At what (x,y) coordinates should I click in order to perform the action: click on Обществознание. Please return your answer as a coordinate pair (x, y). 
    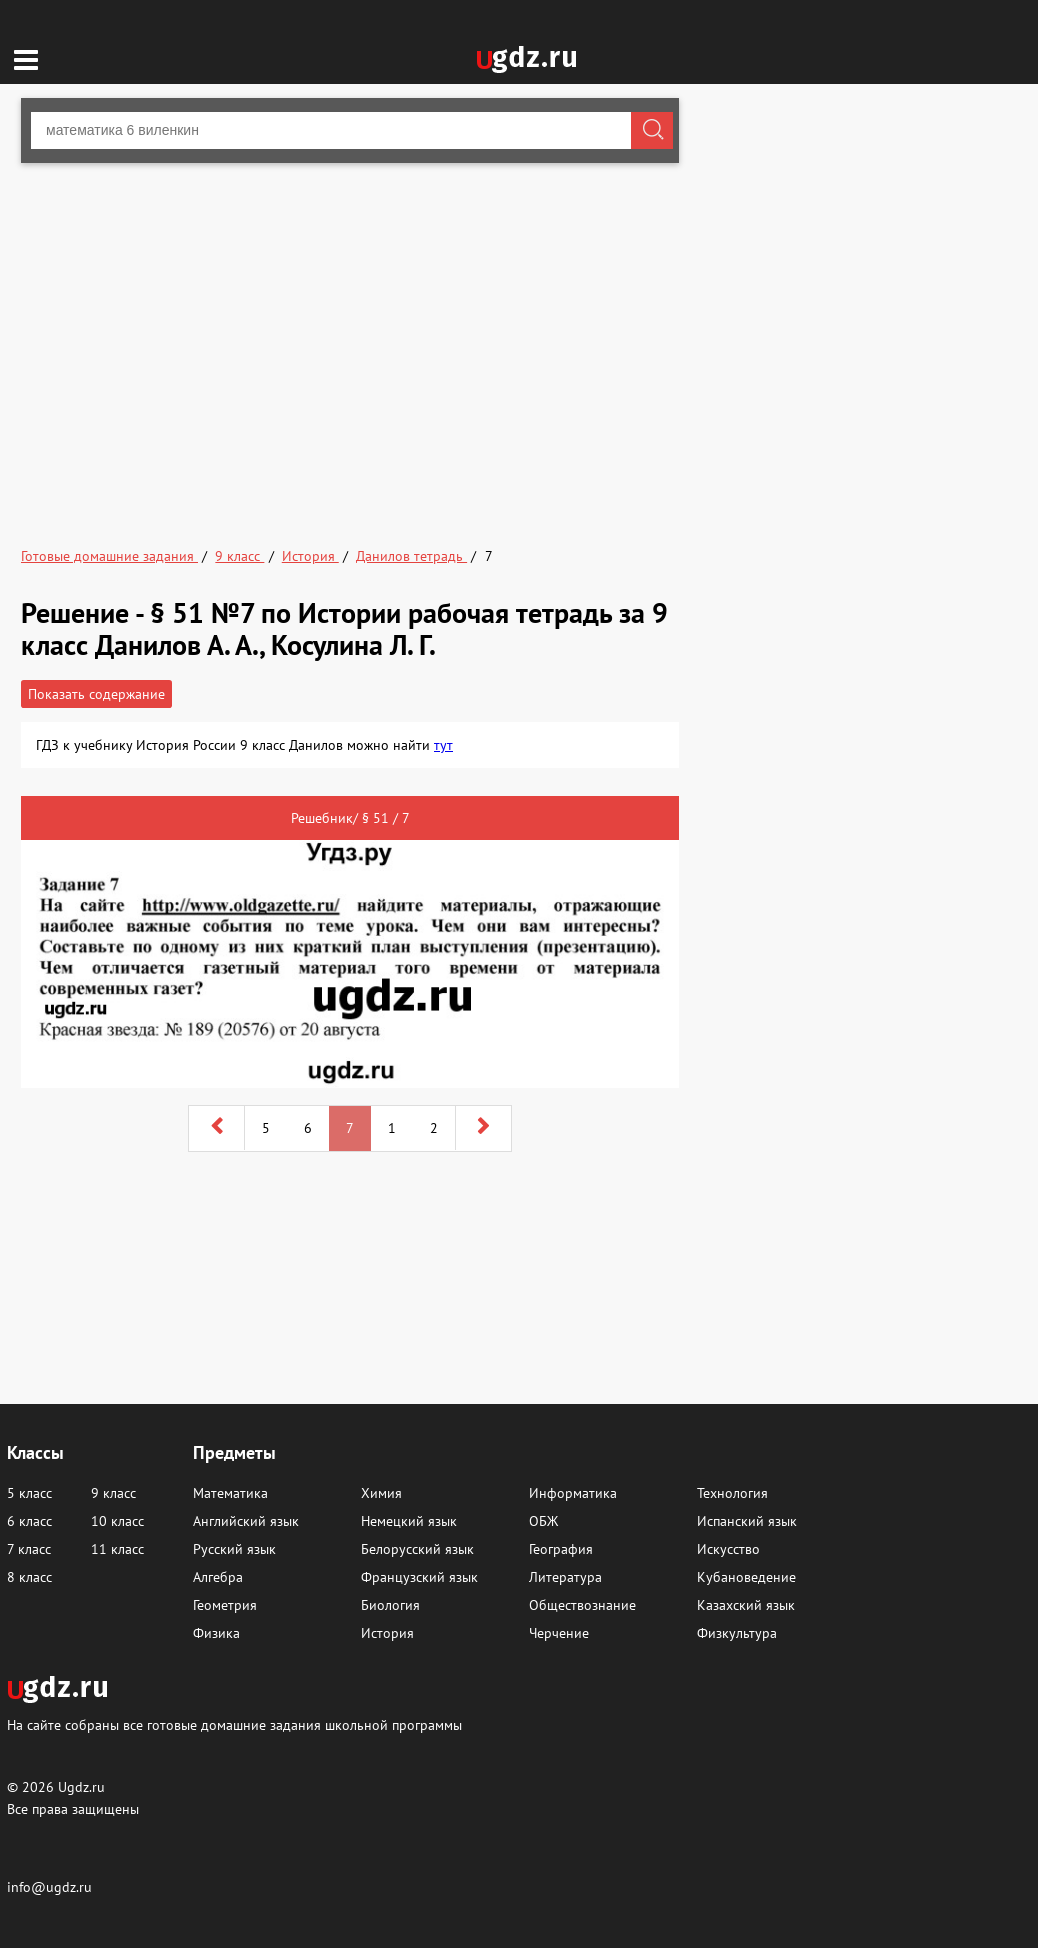
    Looking at the image, I should click on (582, 1605).